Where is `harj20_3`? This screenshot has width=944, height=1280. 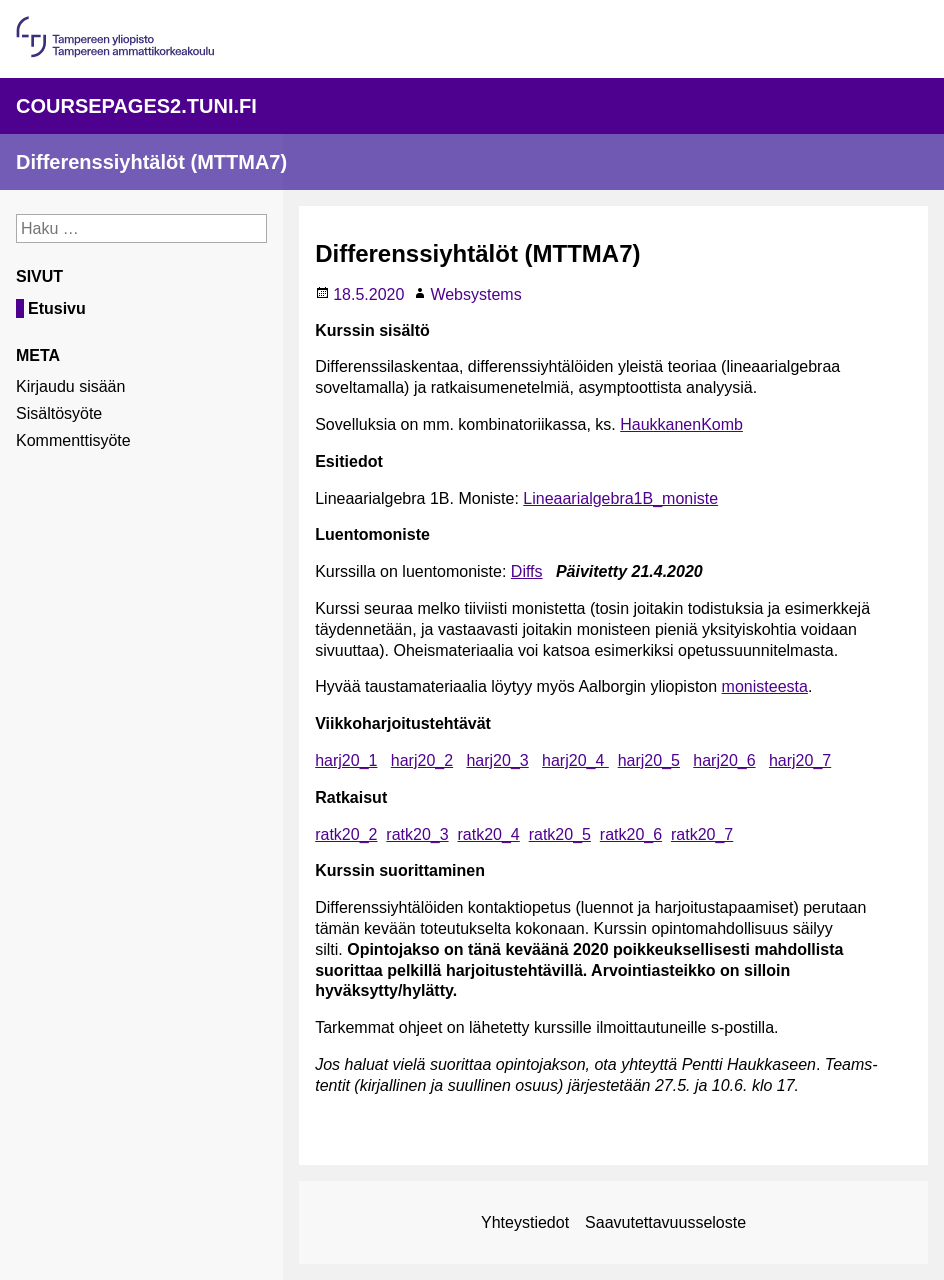 harj20_3 is located at coordinates (497, 760).